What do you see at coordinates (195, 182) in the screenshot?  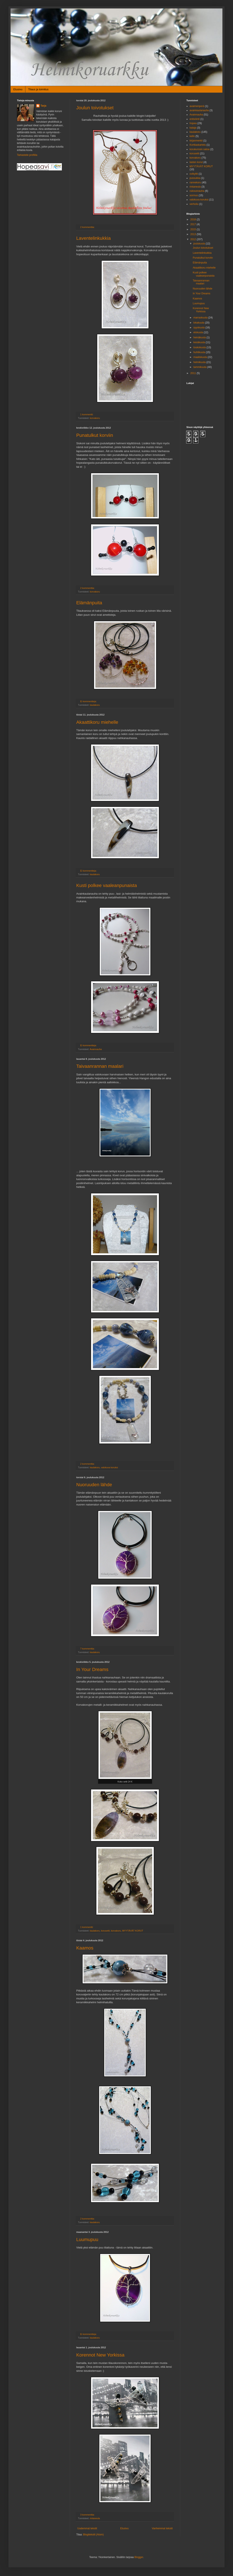 I see `rannekoru` at bounding box center [195, 182].